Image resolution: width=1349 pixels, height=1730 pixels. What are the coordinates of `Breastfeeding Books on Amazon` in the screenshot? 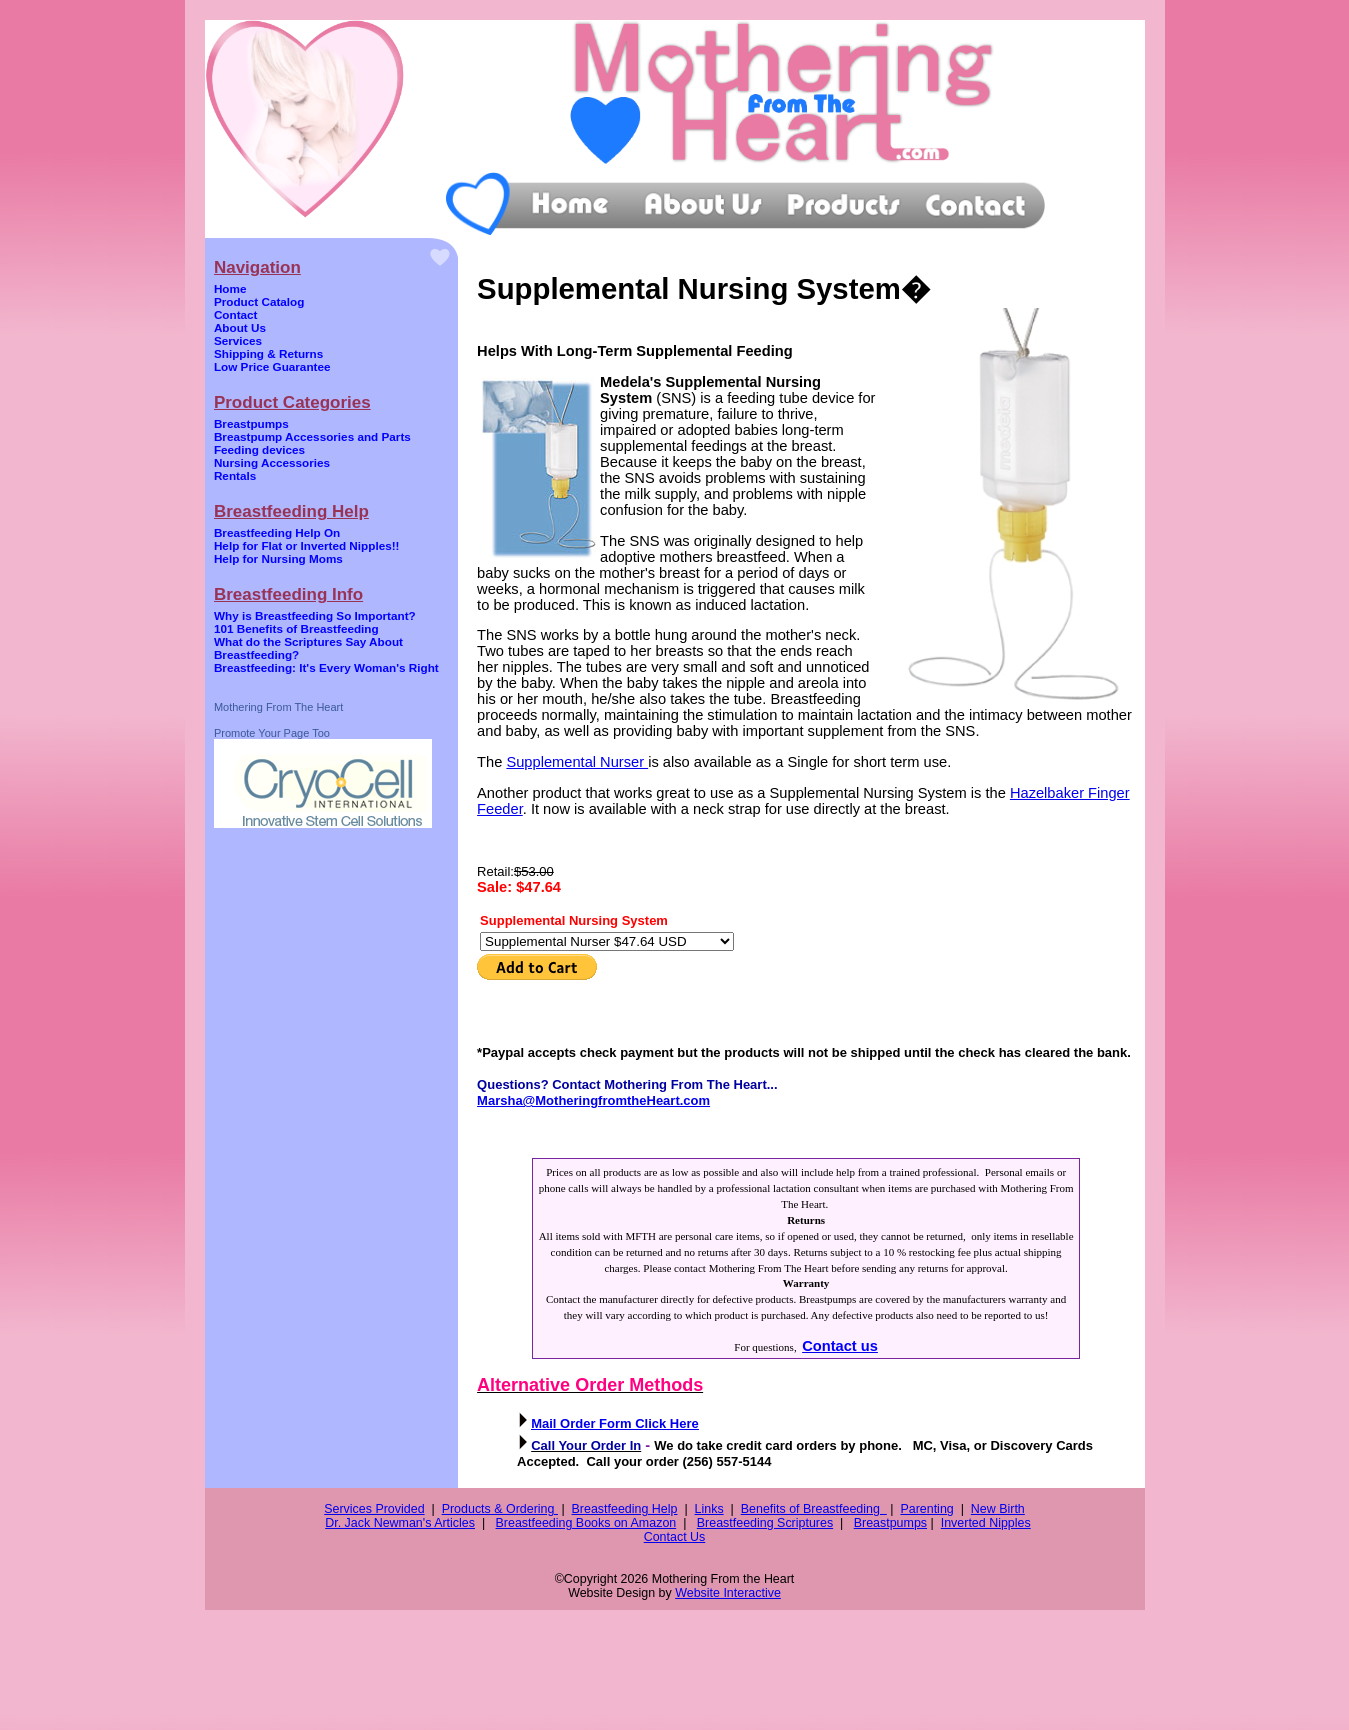 It's located at (586, 1523).